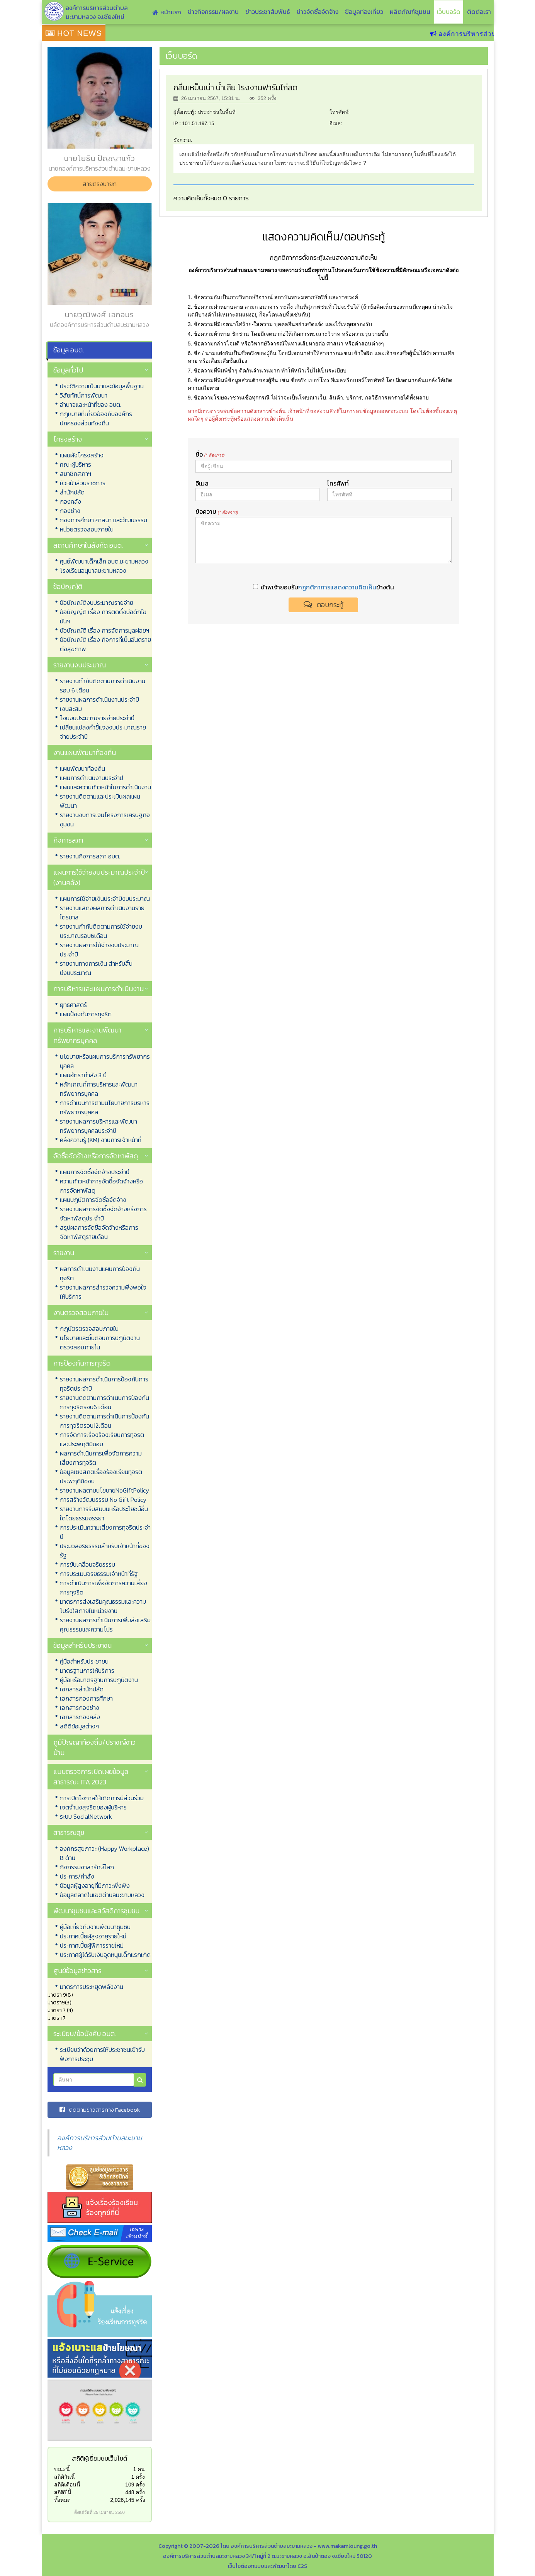 This screenshot has width=535, height=2576. Describe the element at coordinates (102, 1439) in the screenshot. I see `การจัดการเรื่องร้องเรียนการทุจริตและประพฤติมิชอบ` at that location.